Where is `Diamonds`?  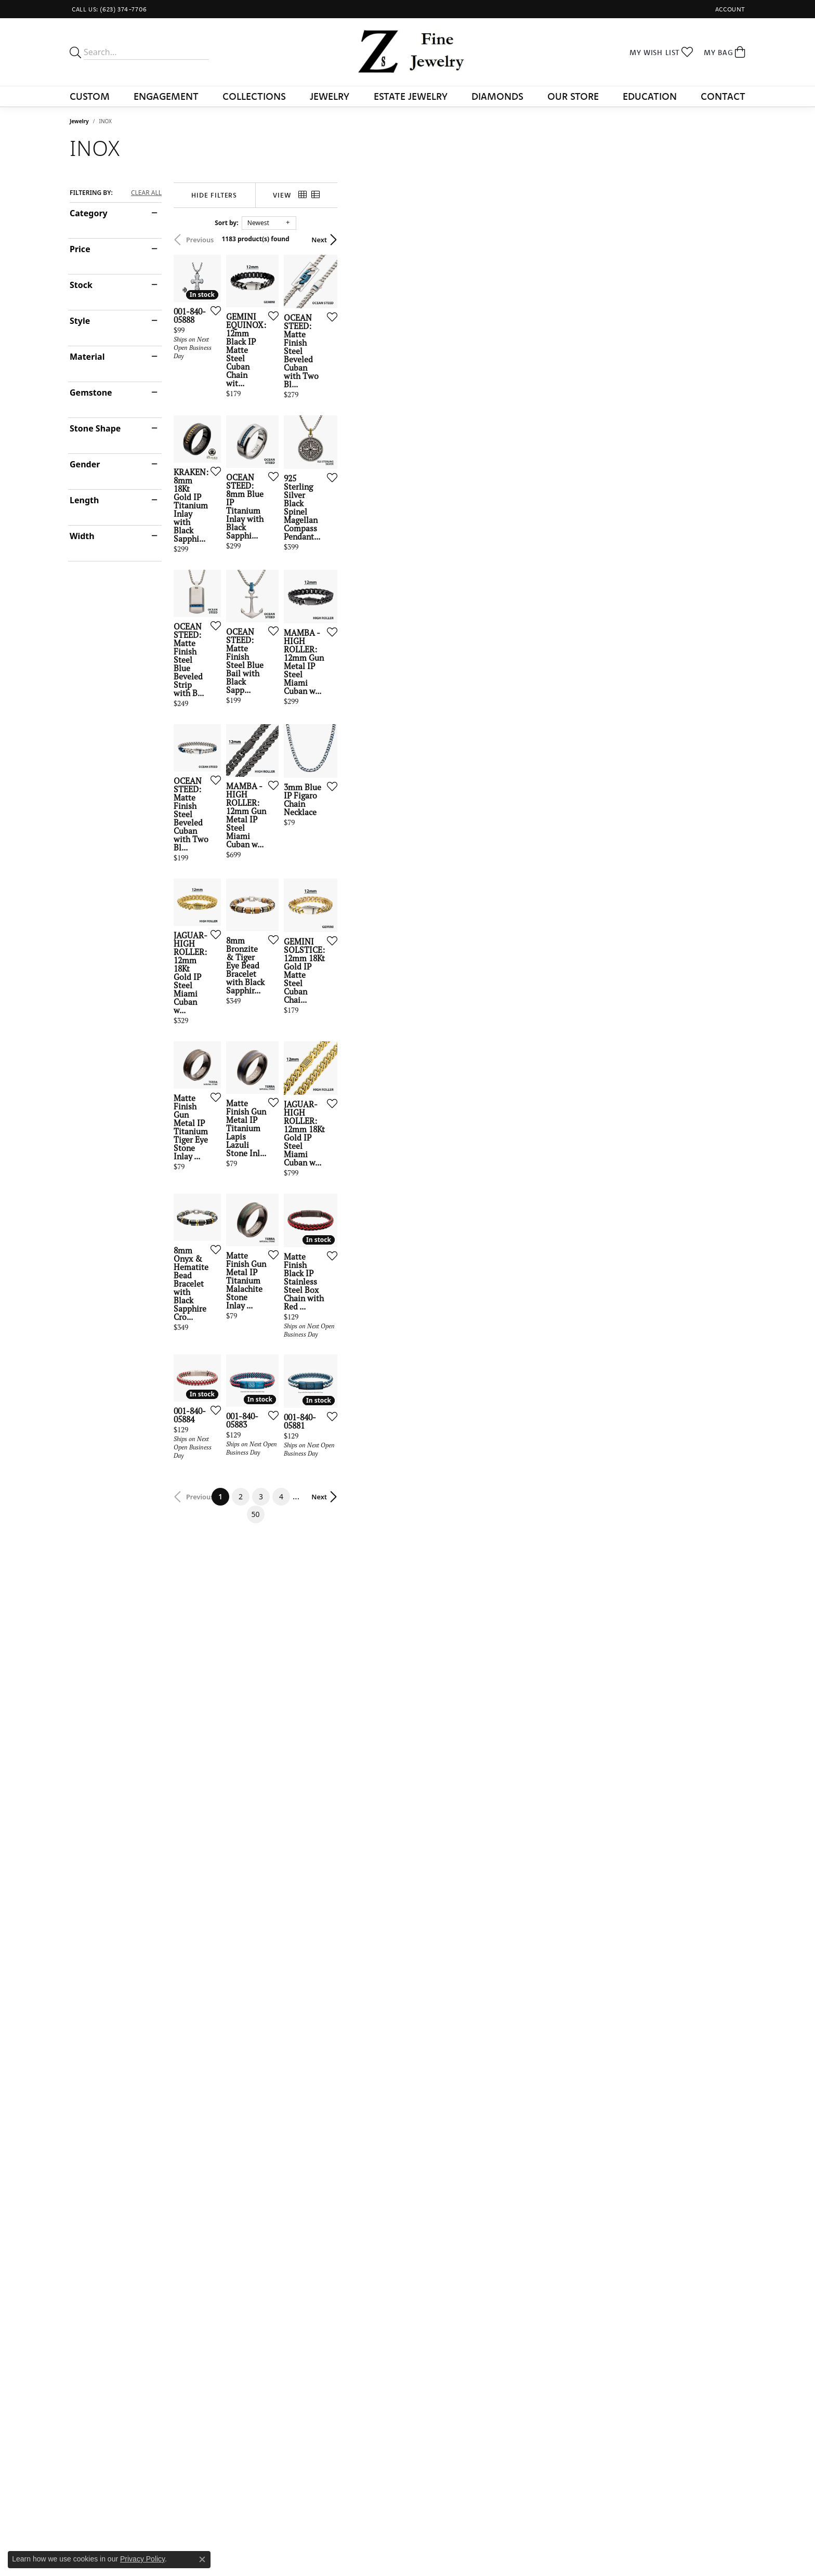
Diamonds is located at coordinates (497, 96).